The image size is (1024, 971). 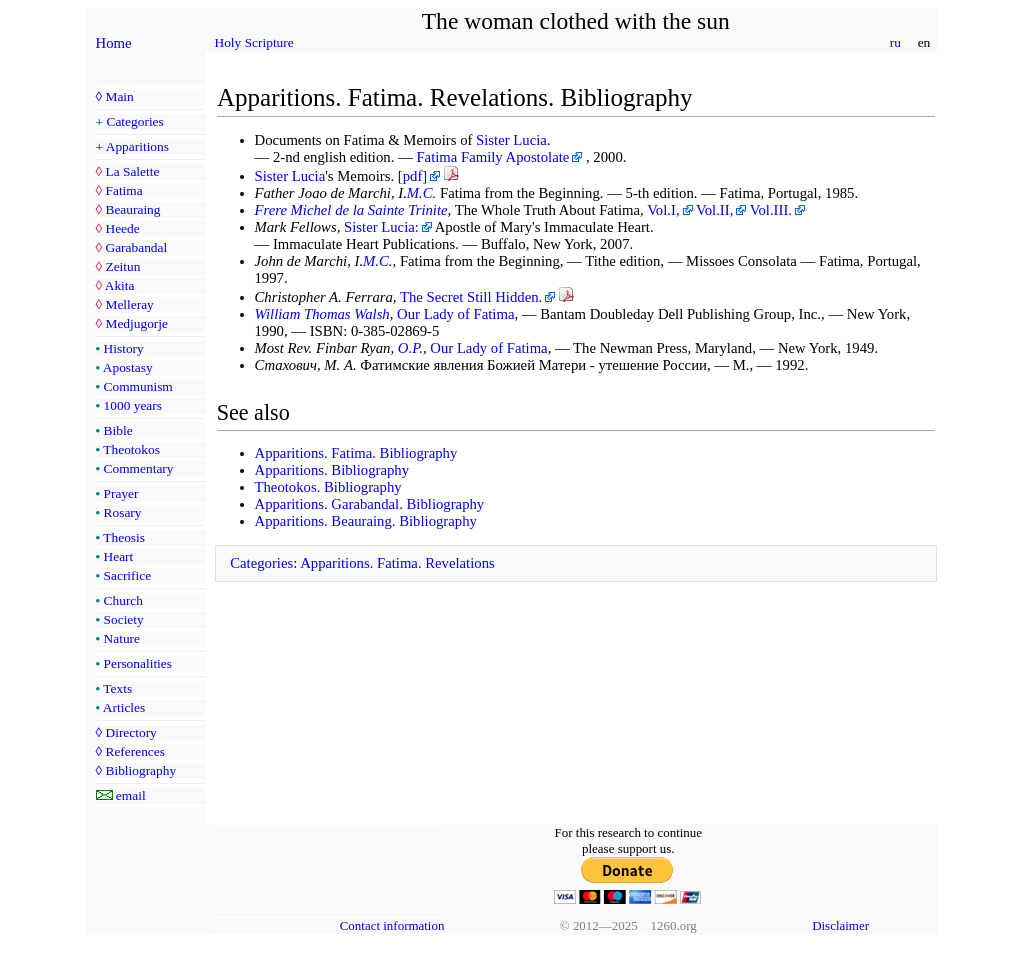 What do you see at coordinates (123, 600) in the screenshot?
I see `Church` at bounding box center [123, 600].